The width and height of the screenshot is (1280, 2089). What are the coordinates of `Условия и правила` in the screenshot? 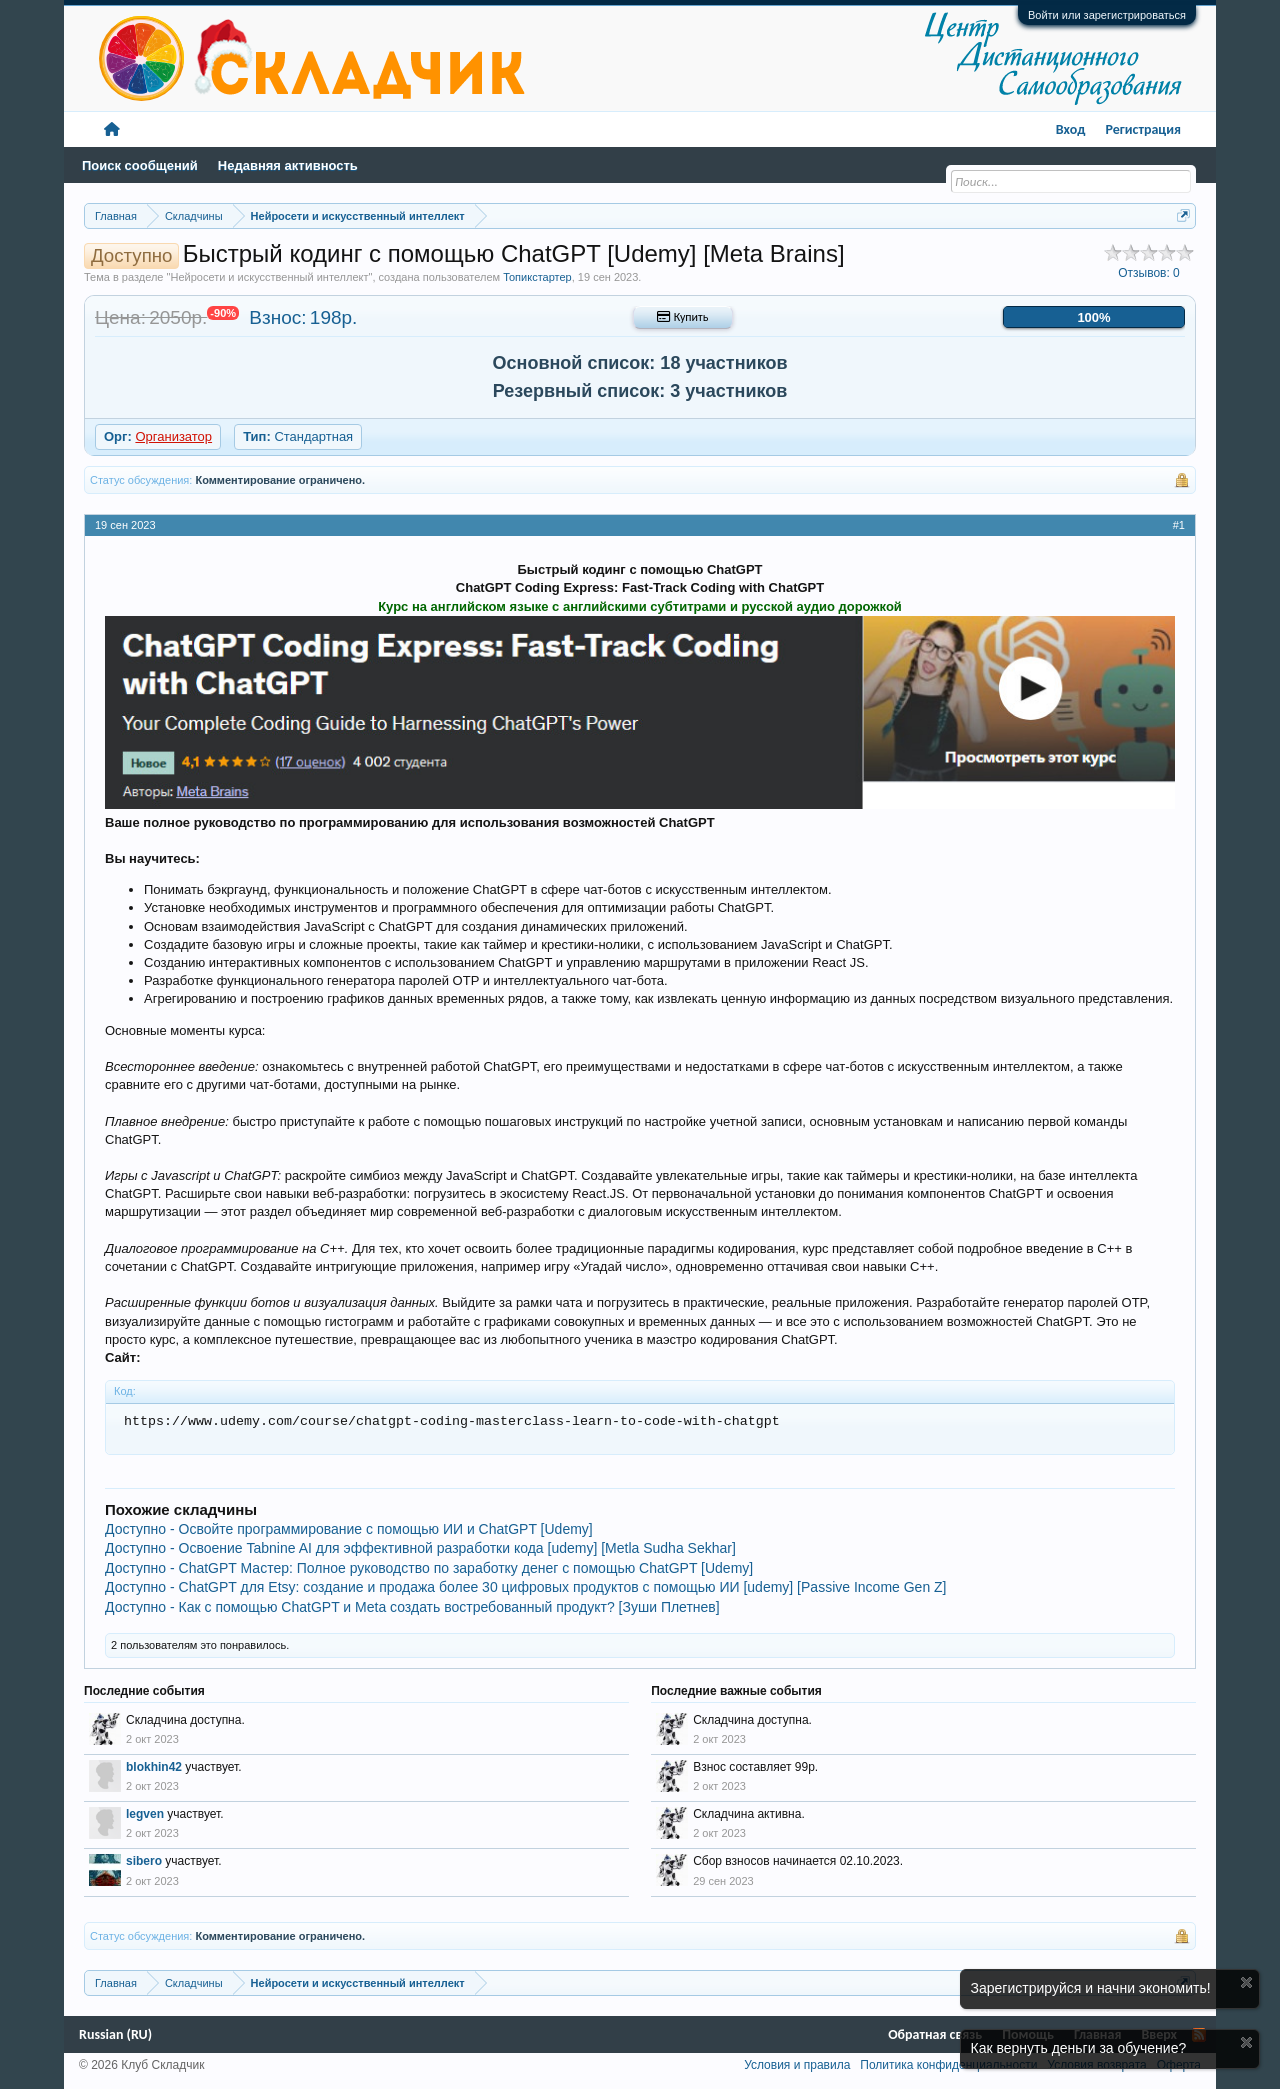 It's located at (797, 2065).